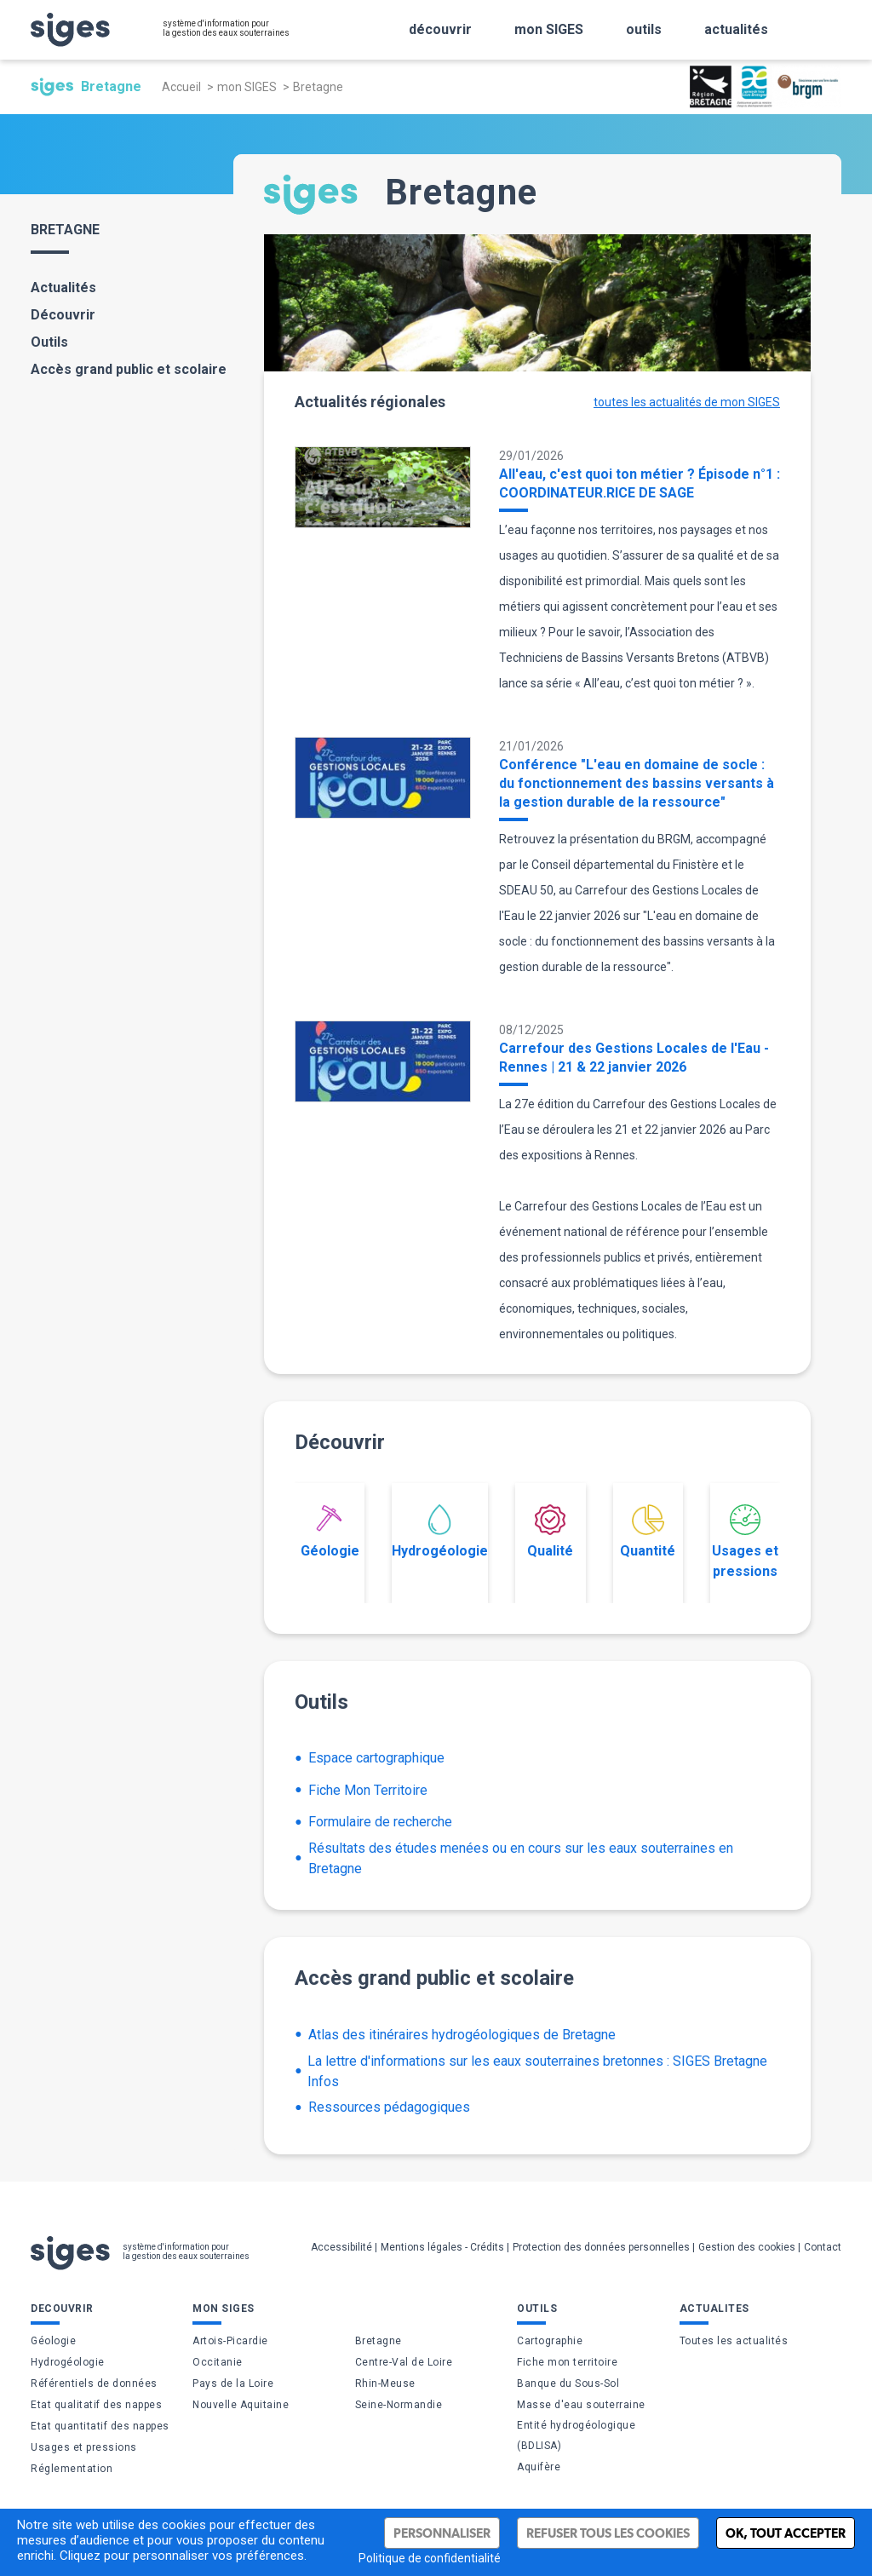 Image resolution: width=872 pixels, height=2576 pixels. What do you see at coordinates (430, 2558) in the screenshot?
I see `Politique de confidentialité [link]` at bounding box center [430, 2558].